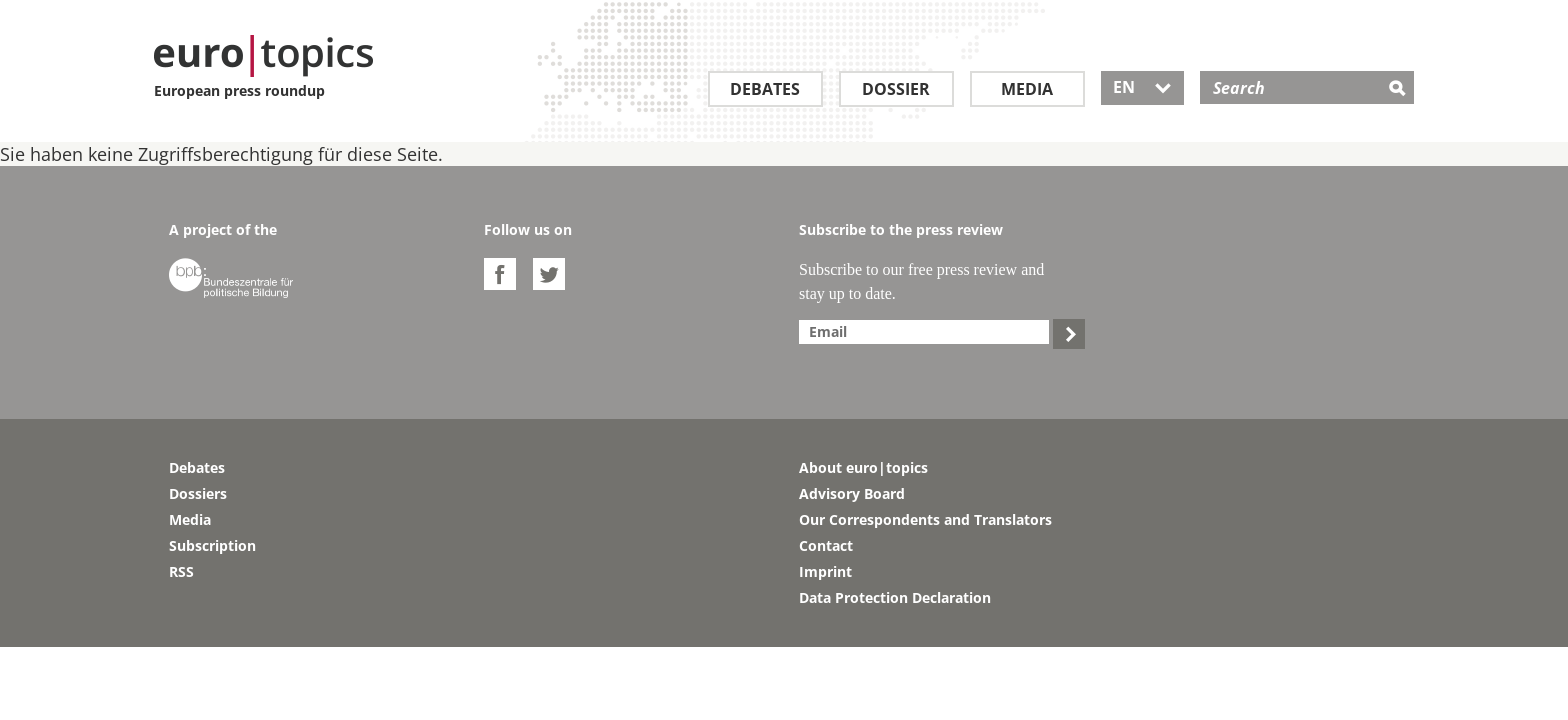 The image size is (1568, 720). Describe the element at coordinates (925, 519) in the screenshot. I see `Our Correspondents and Translators` at that location.